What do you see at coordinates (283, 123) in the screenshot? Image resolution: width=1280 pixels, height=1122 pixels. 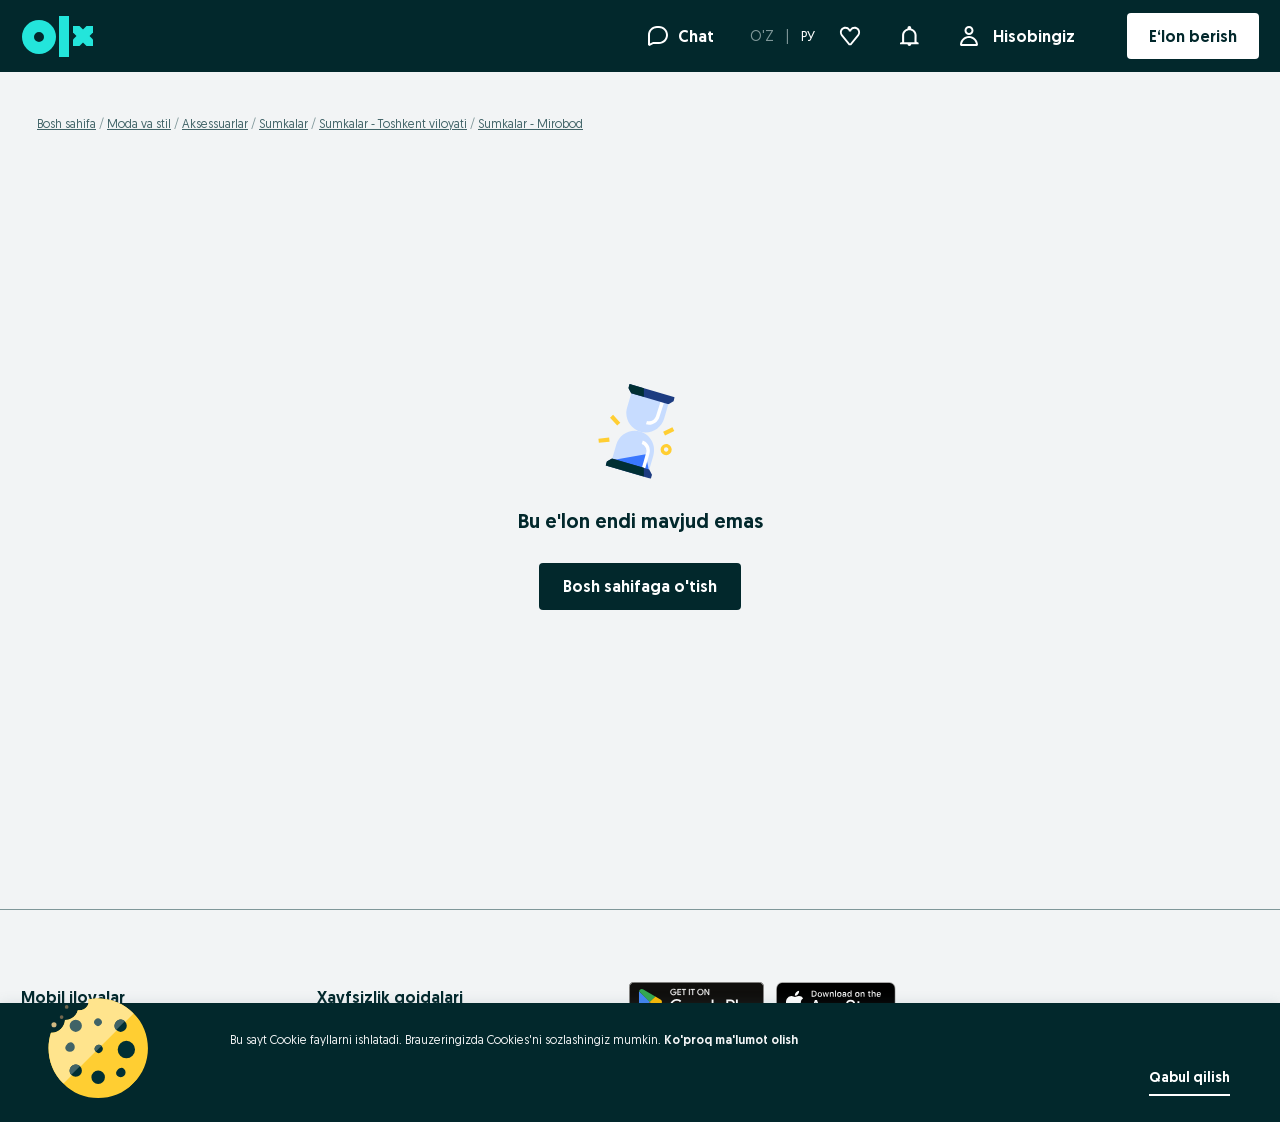 I see `Sumkalar` at bounding box center [283, 123].